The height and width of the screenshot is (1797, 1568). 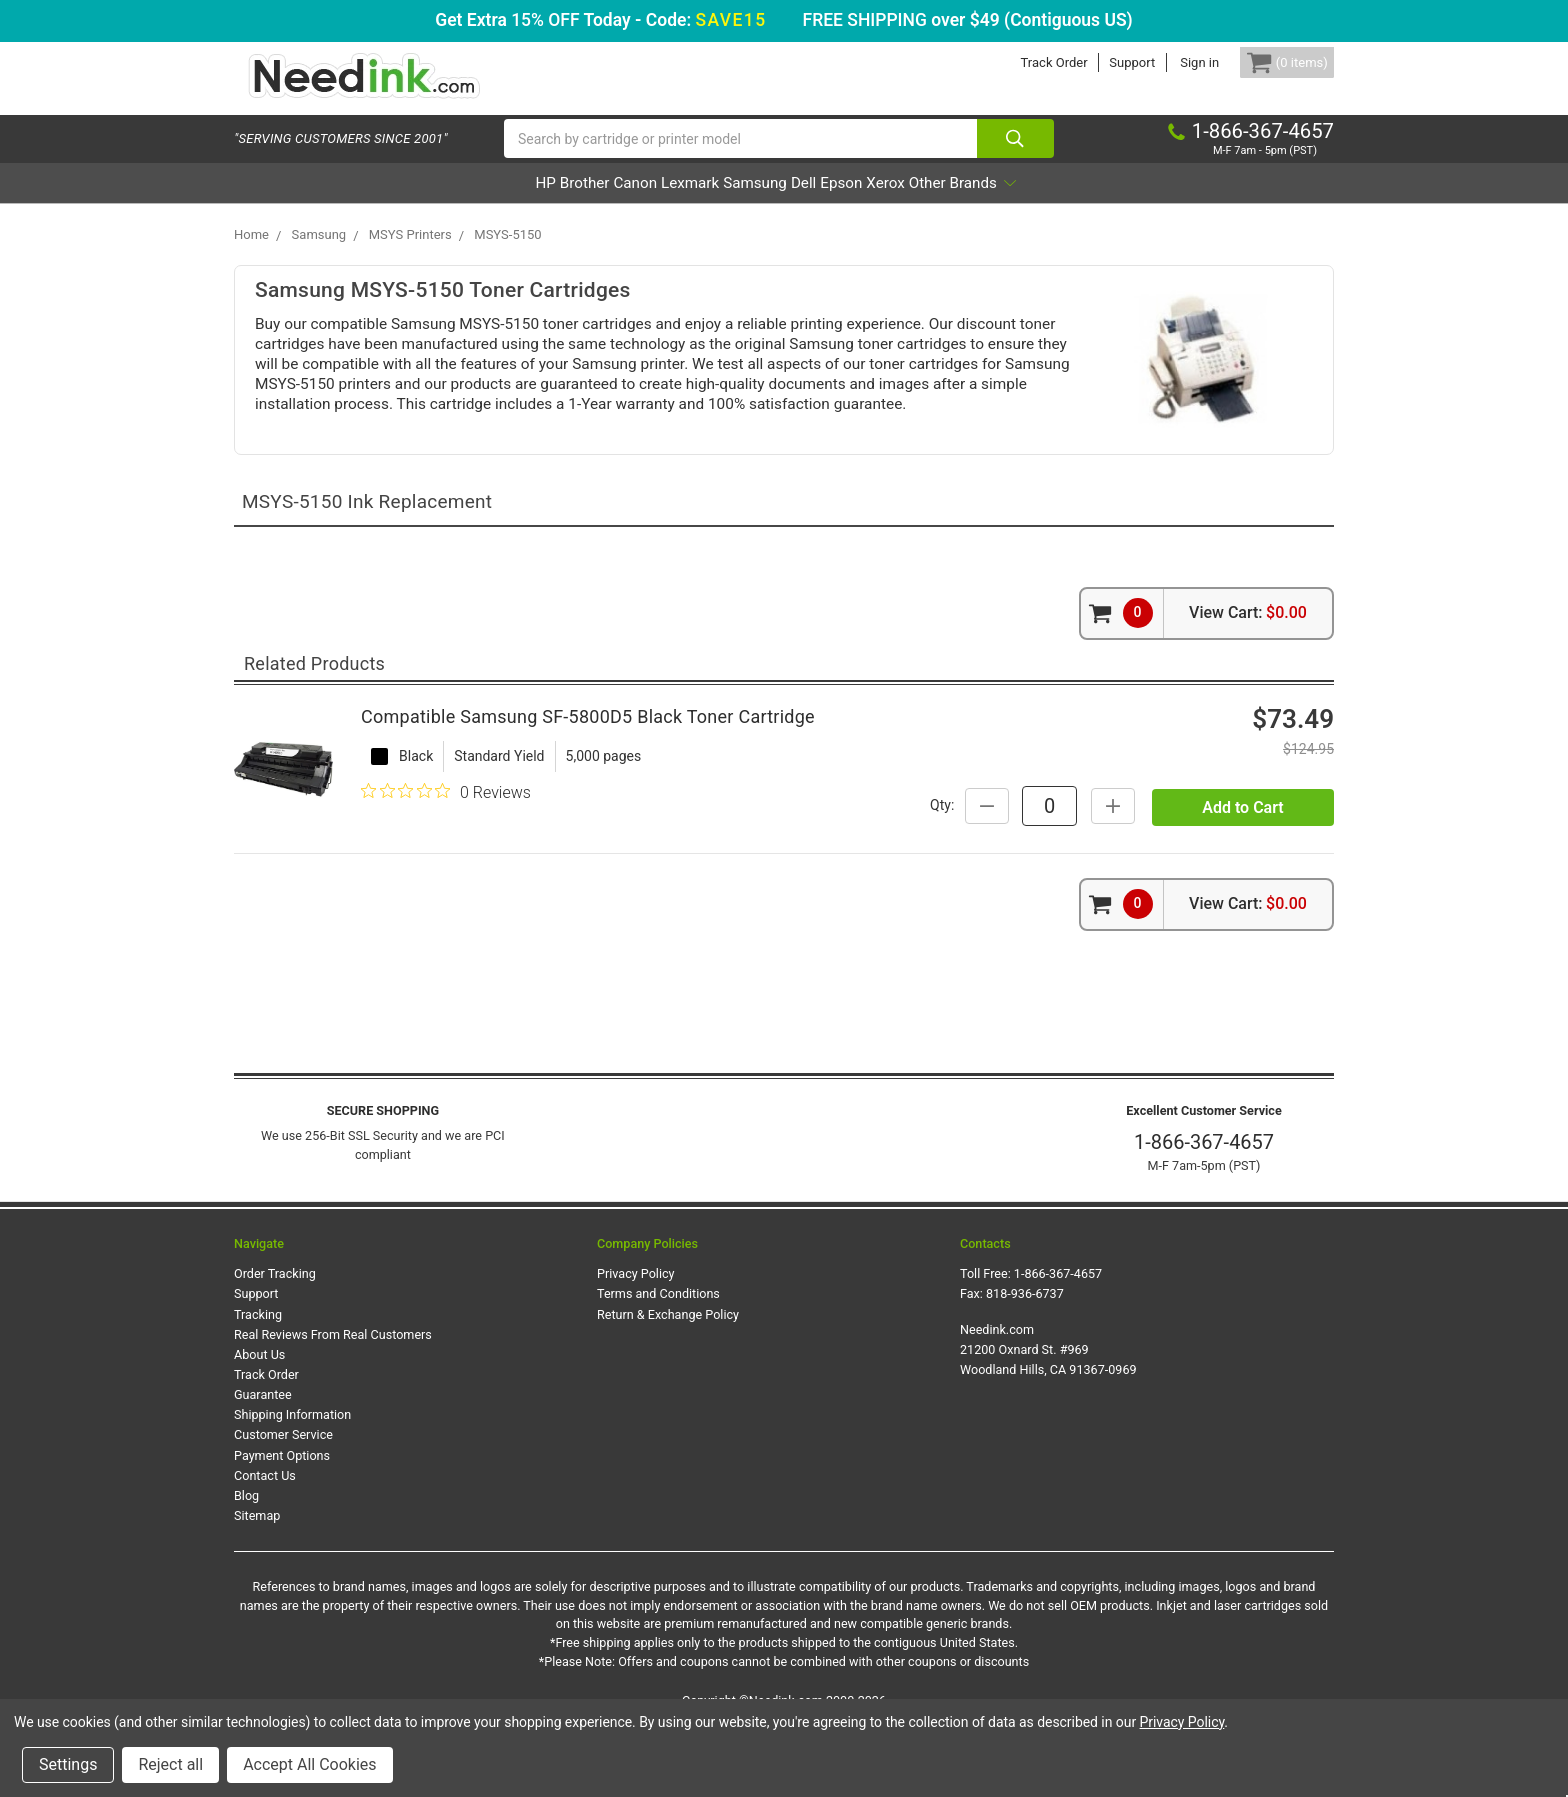 What do you see at coordinates (588, 757) in the screenshot?
I see `Compatible Samsung SF-5800D5 Black Toner Cartridge` at bounding box center [588, 757].